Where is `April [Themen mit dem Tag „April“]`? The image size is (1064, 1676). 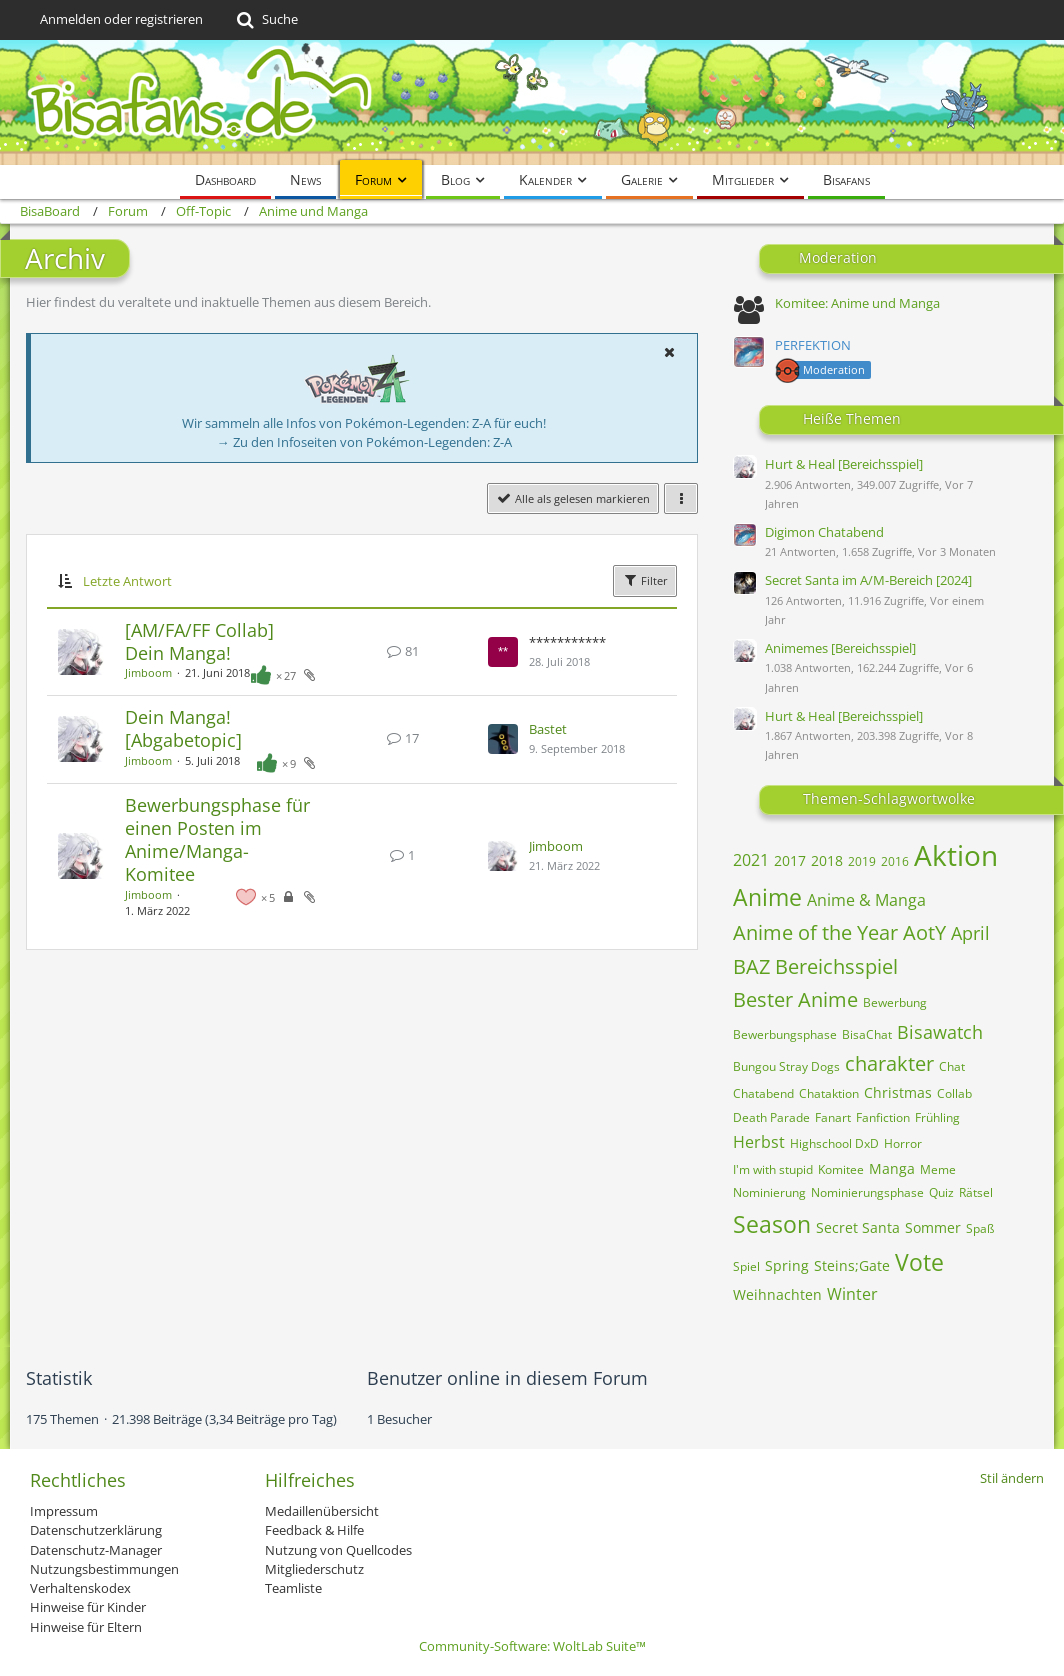 April [Themen mit dem Tag „April“] is located at coordinates (970, 933).